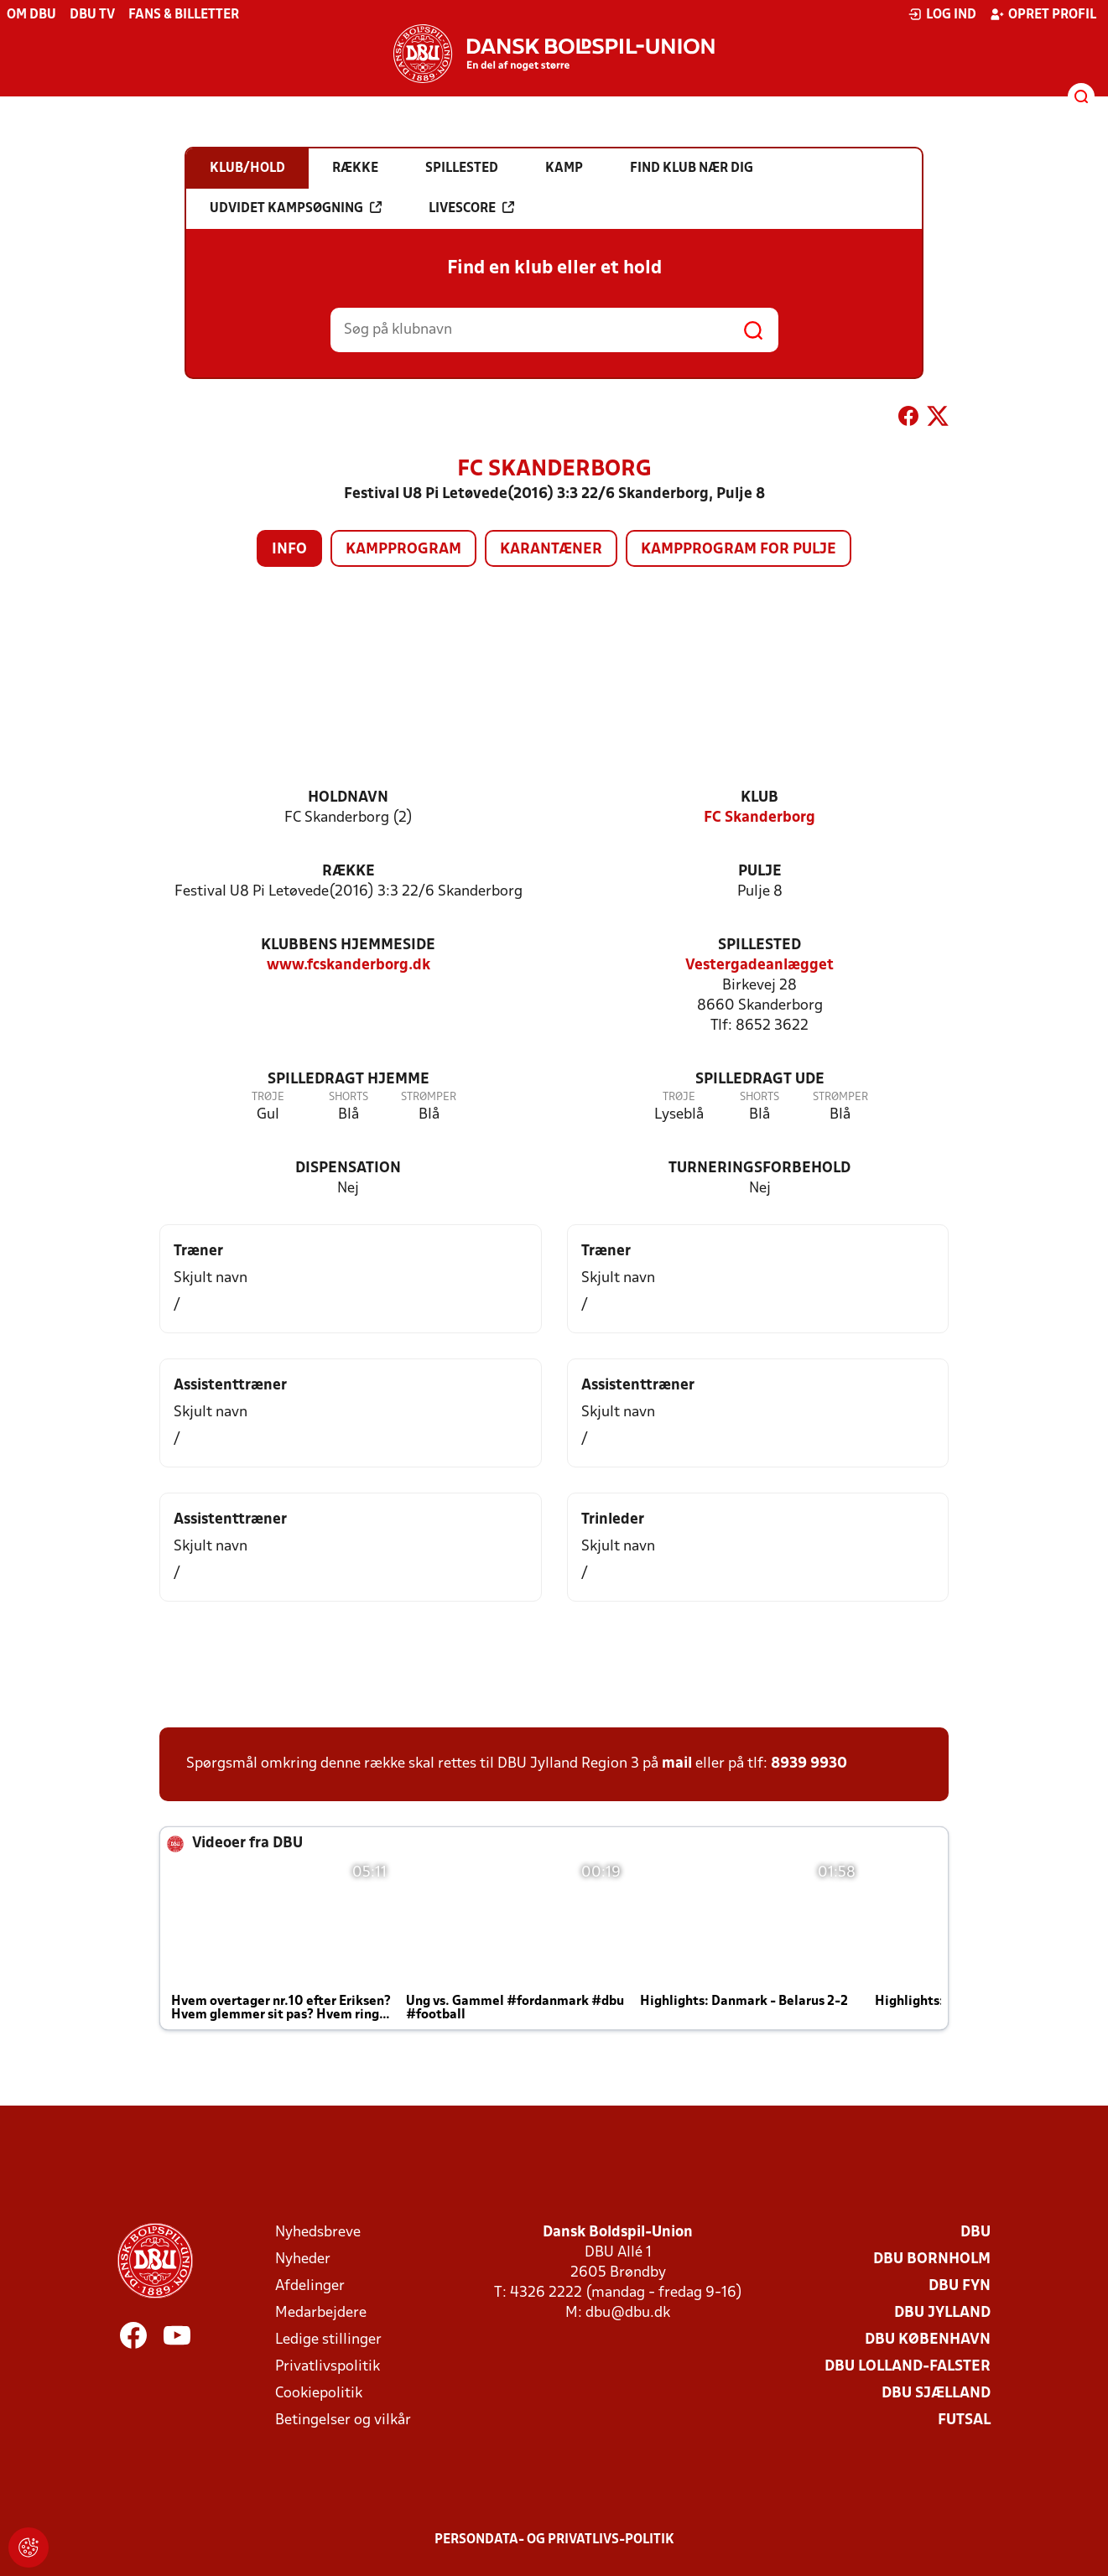  Describe the element at coordinates (348, 1079) in the screenshot. I see `Spilledragt hjemme` at that location.